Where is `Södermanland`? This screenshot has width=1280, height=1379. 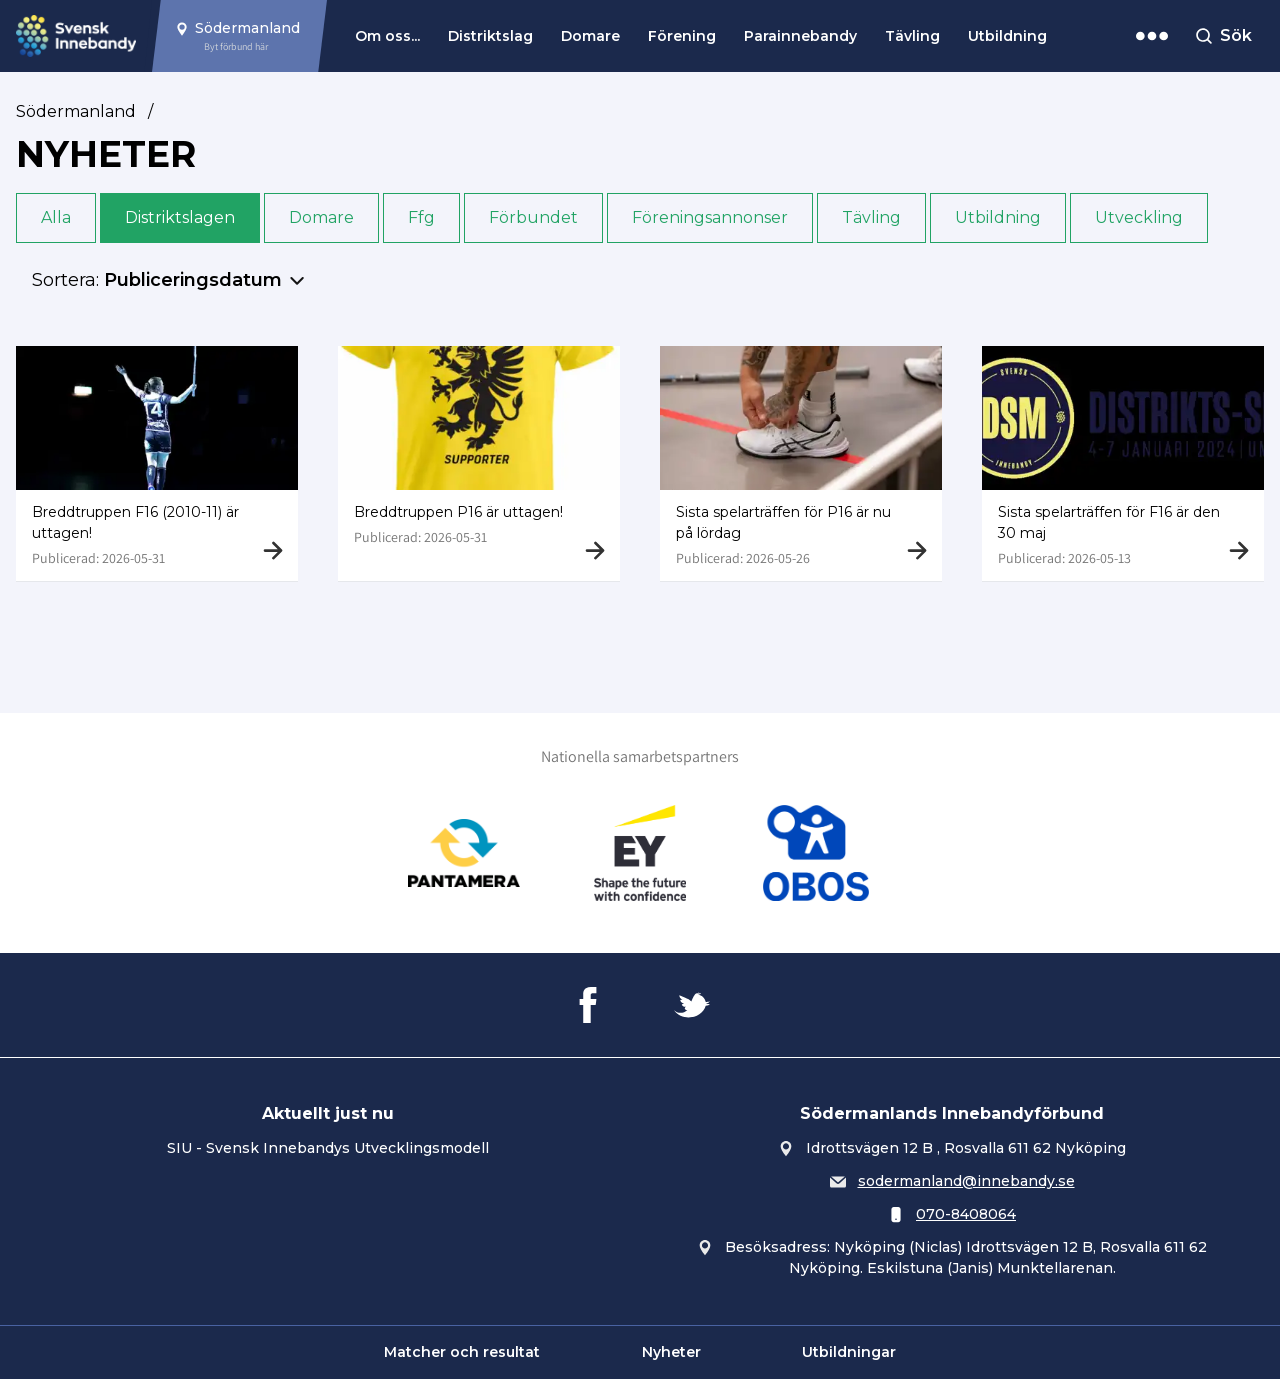 Södermanland is located at coordinates (76, 111).